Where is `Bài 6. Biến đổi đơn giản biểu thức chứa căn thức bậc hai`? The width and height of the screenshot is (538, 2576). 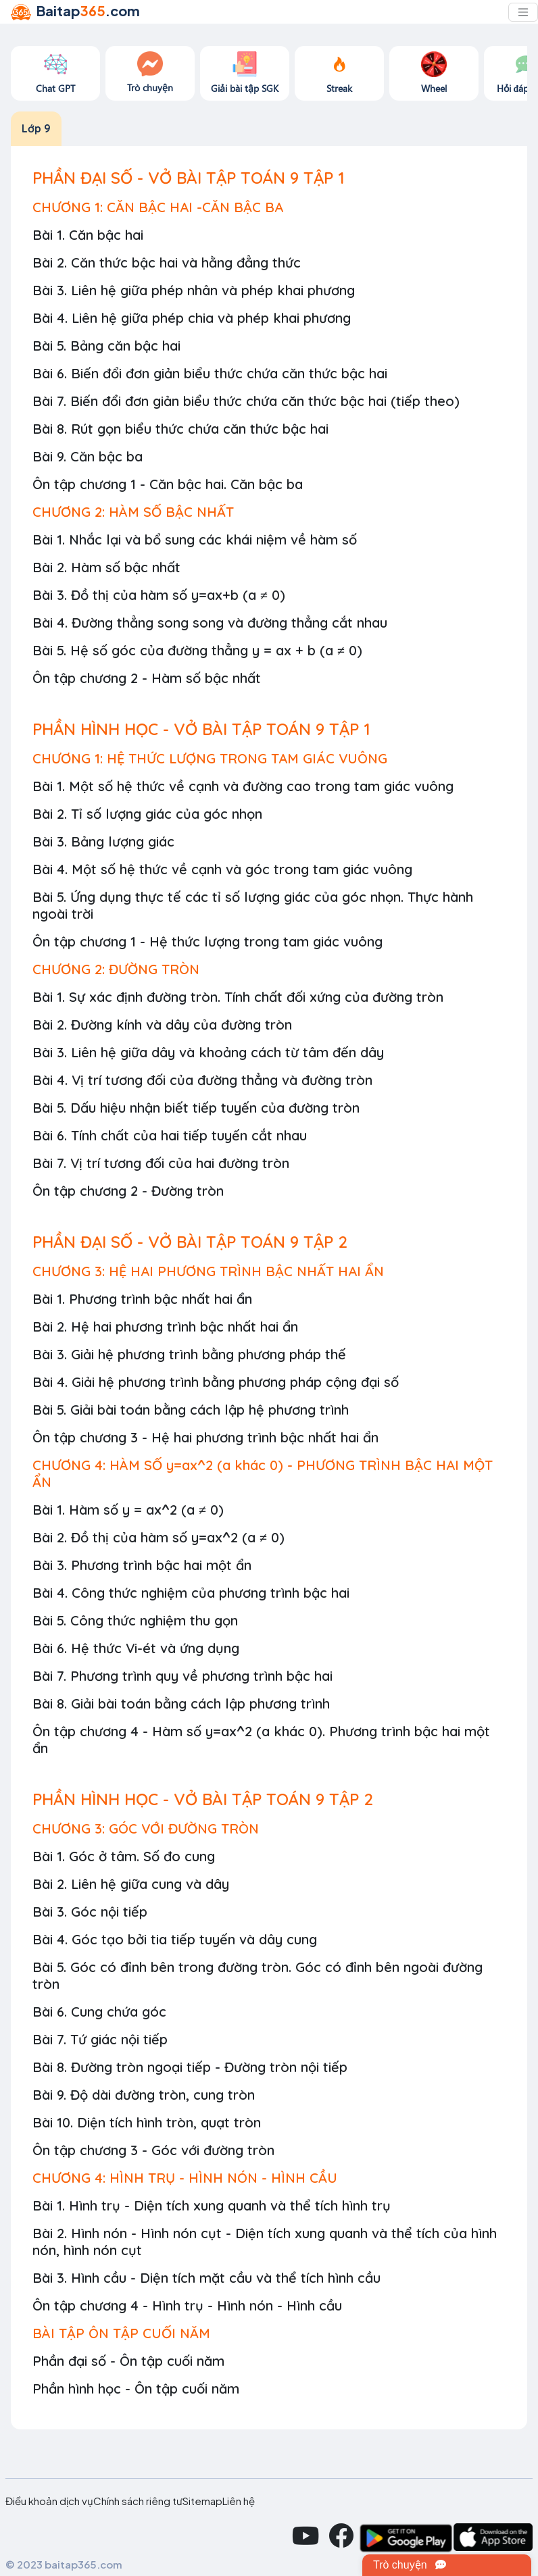
Bài 6. Biến đổi đơn giản biểu thức chứa căn thức bậc hai is located at coordinates (209, 373).